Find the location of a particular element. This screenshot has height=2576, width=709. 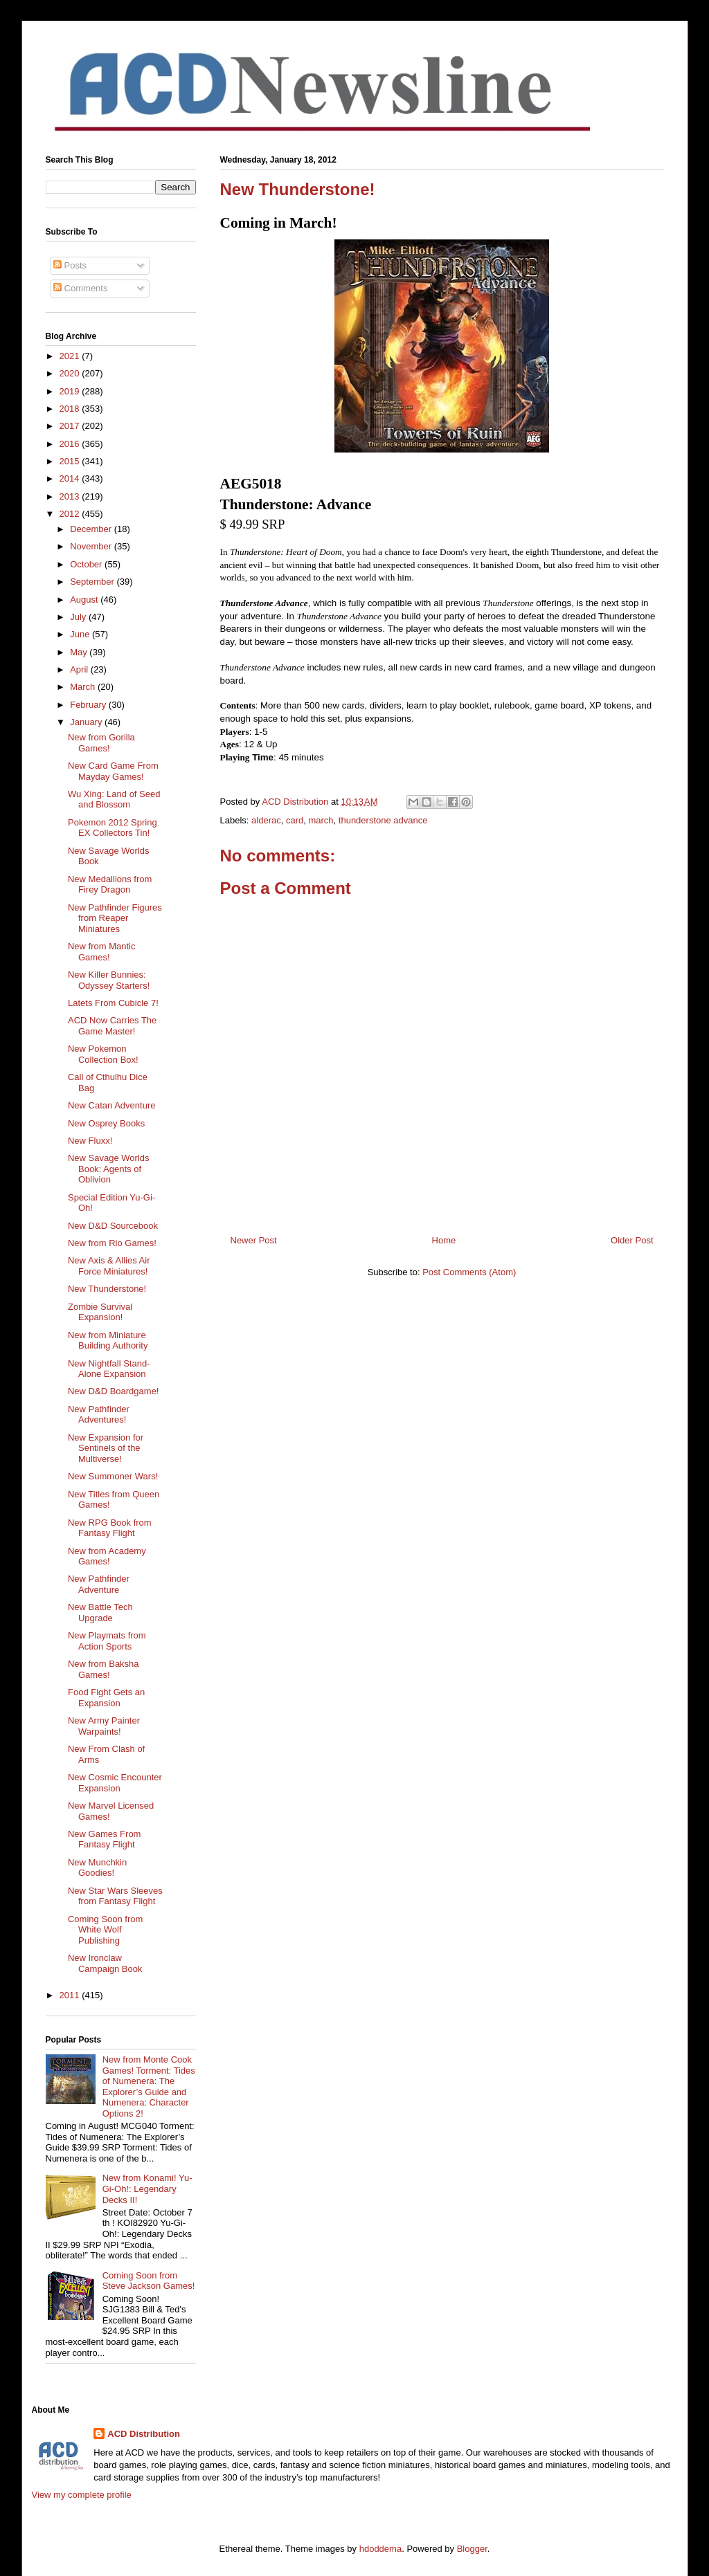

New Games From Fantasy Flight is located at coordinates (104, 1839).